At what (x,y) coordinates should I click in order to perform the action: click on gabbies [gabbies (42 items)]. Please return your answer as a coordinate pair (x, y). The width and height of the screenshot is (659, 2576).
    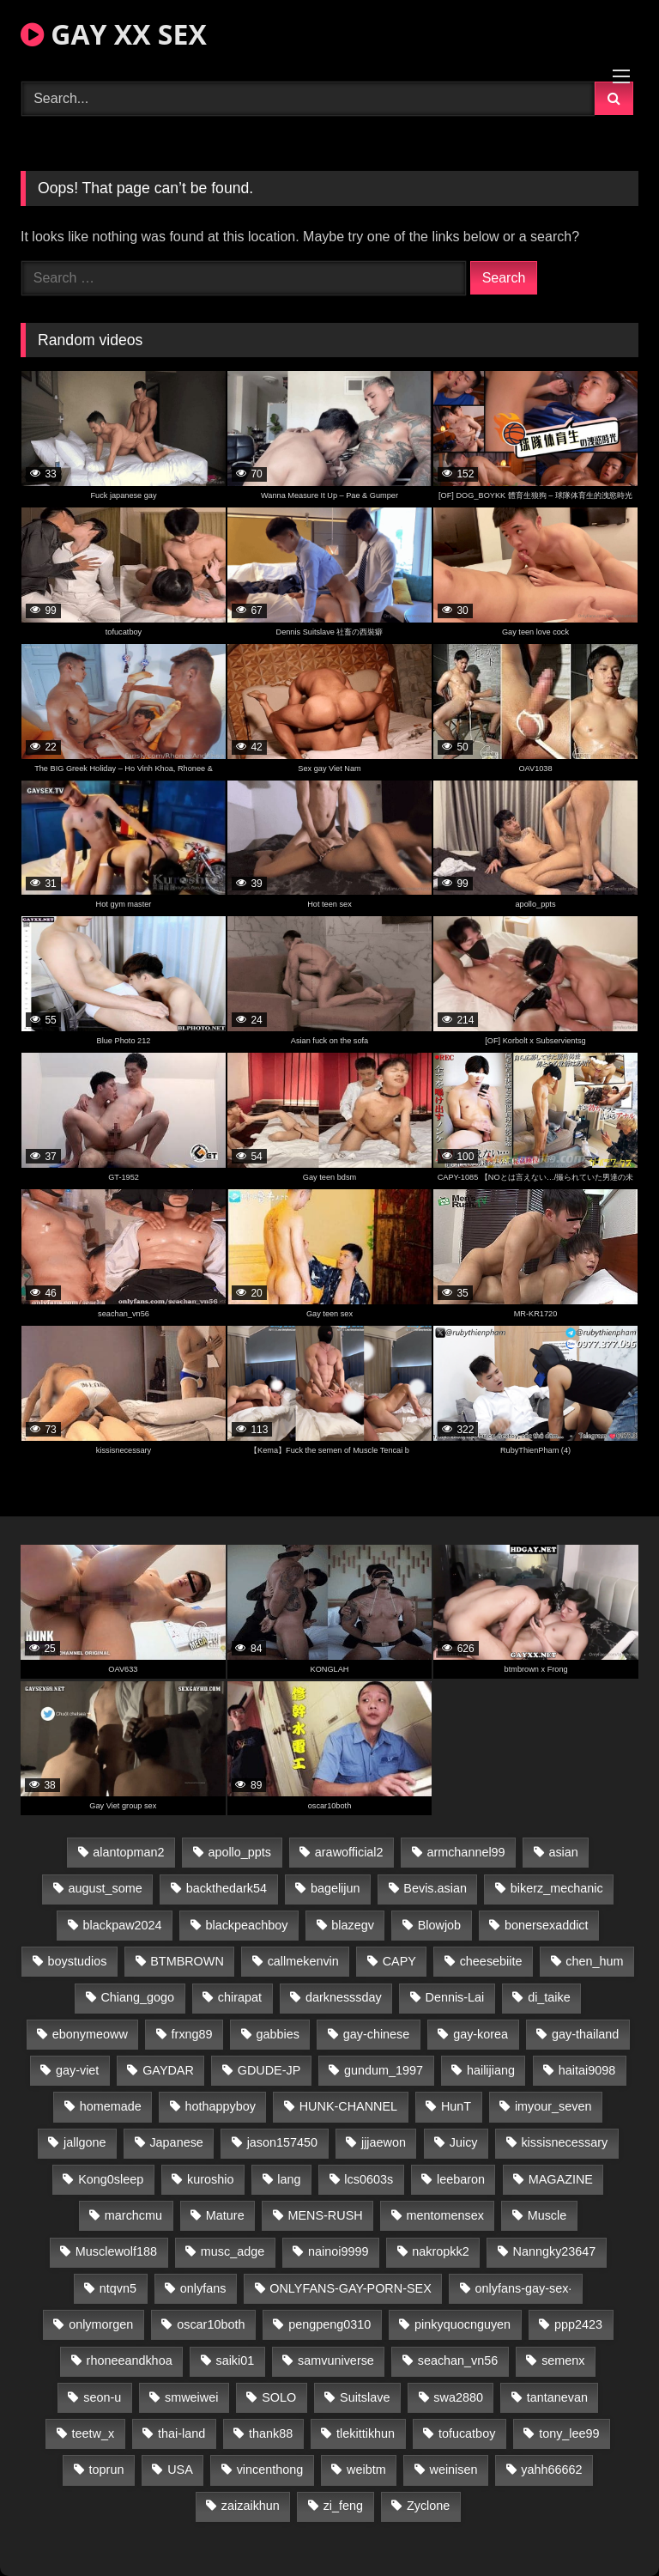
    Looking at the image, I should click on (277, 2034).